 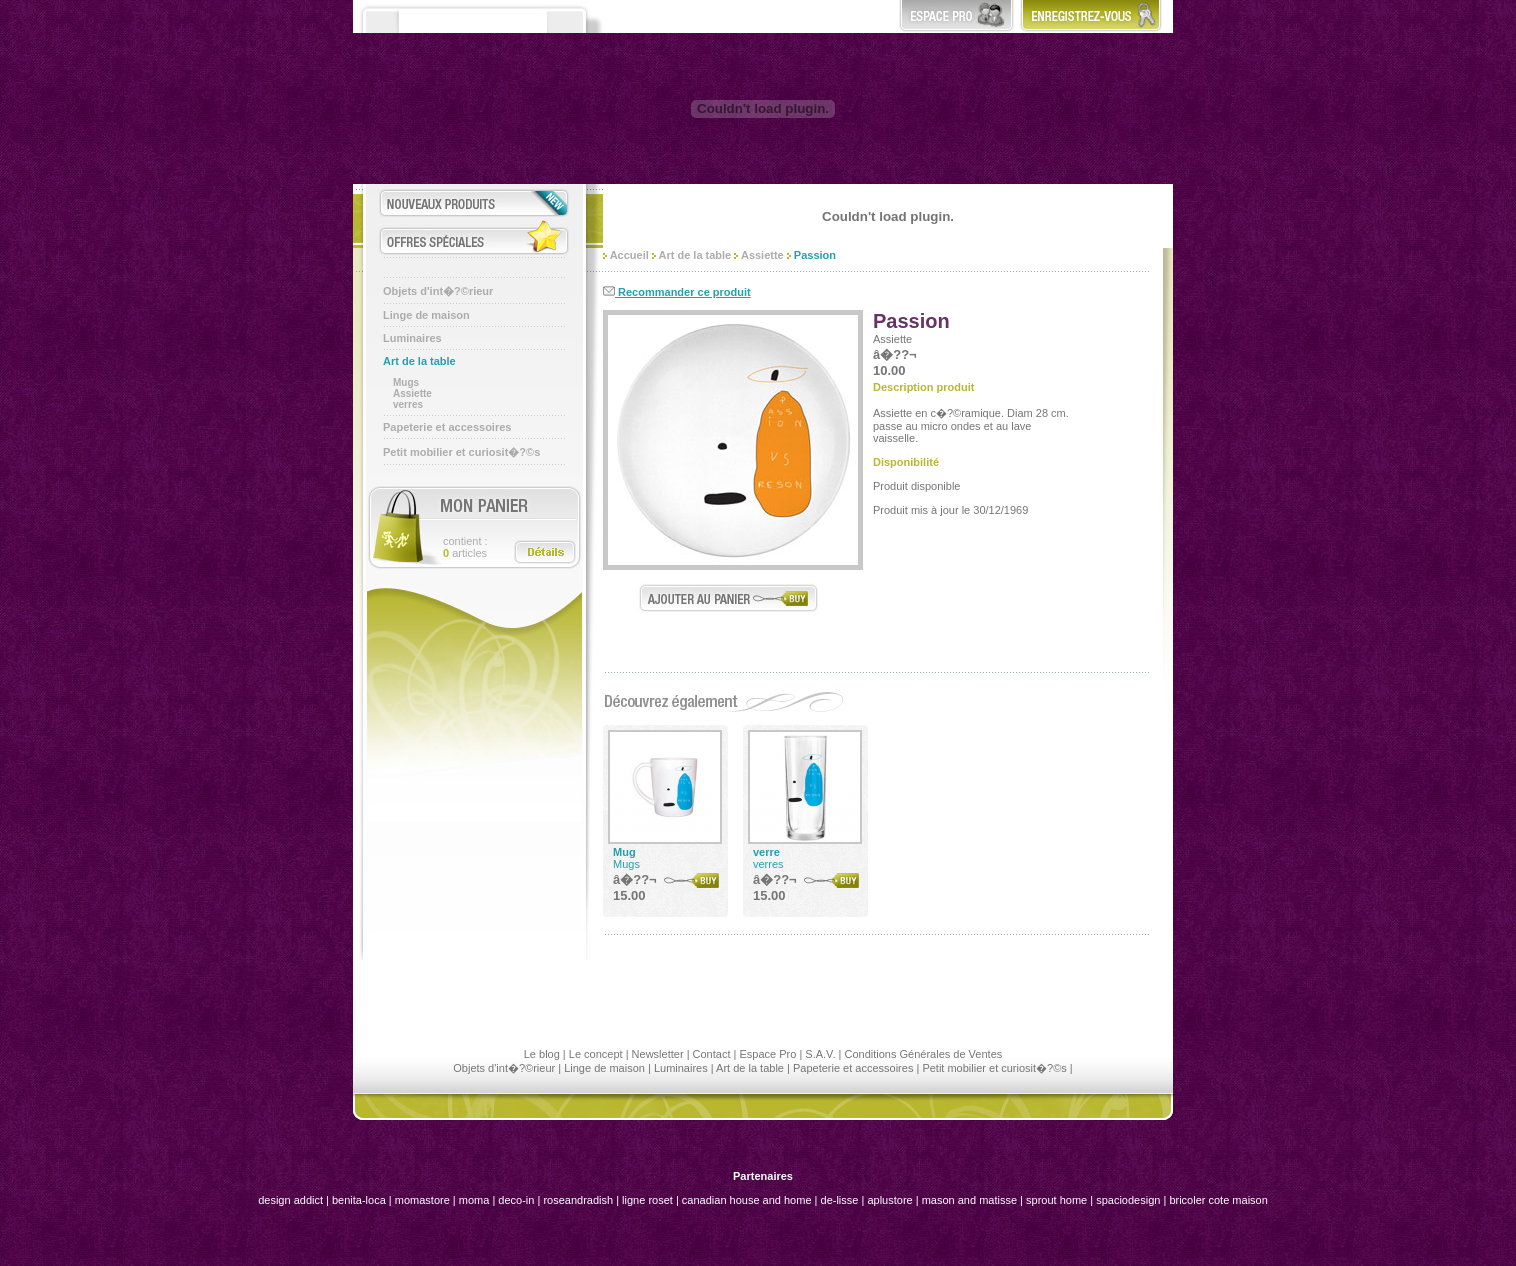 I want to click on Conditions Générales de Ventes, so click(x=923, y=1054).